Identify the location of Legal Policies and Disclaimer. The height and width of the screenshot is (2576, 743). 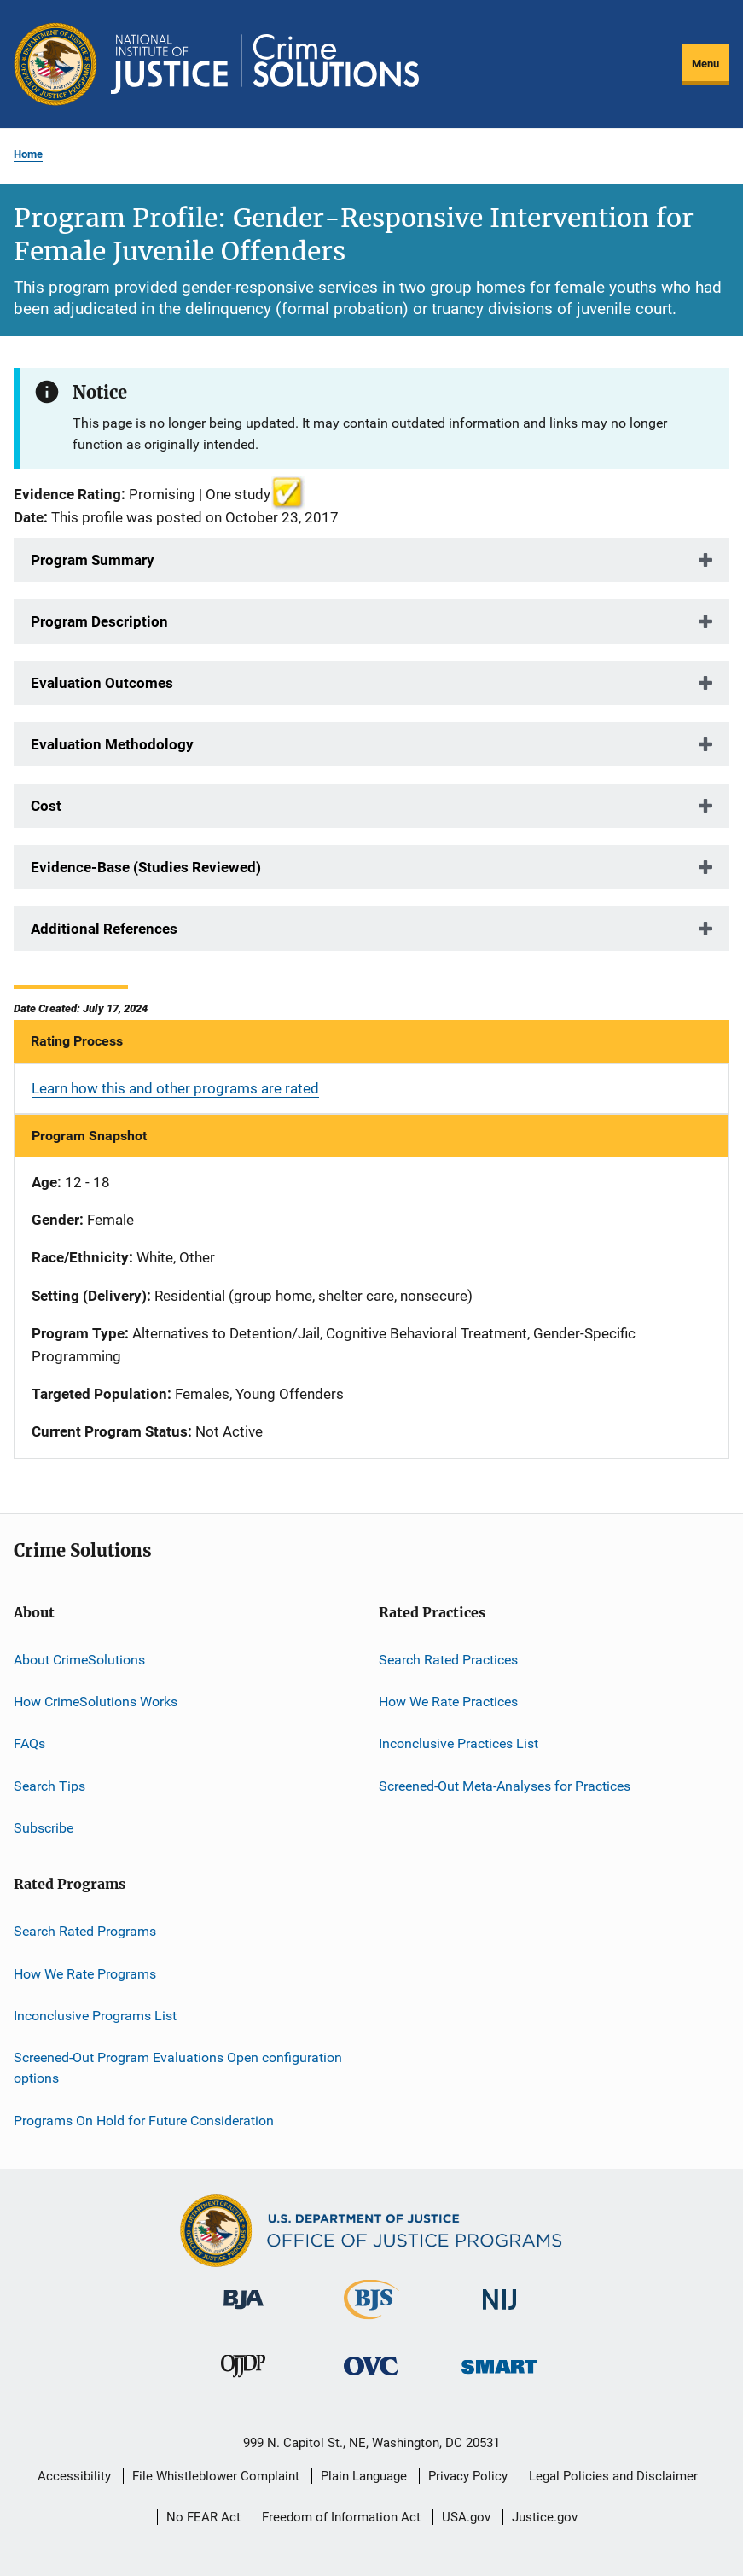
(613, 2476).